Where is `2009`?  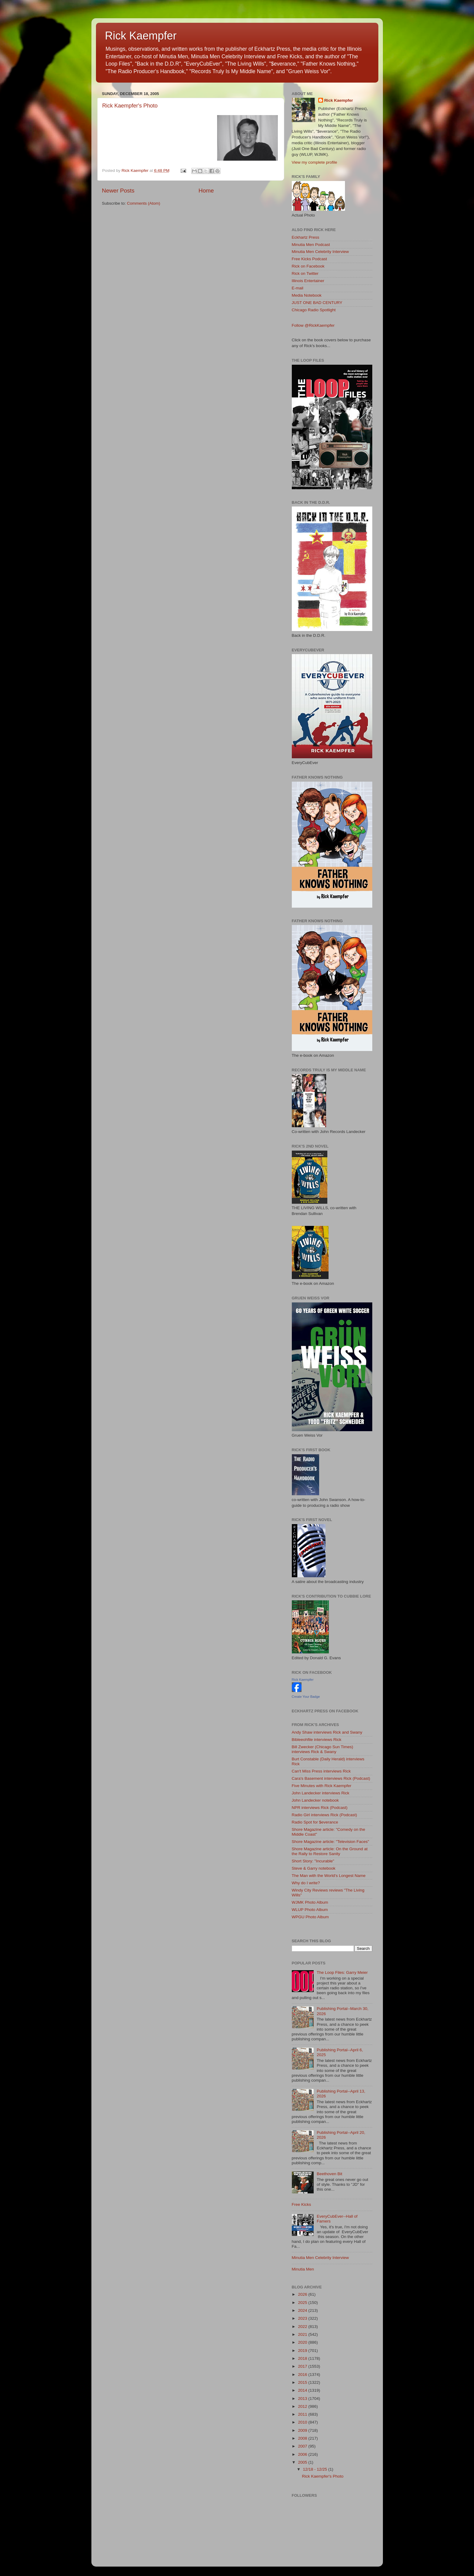
2009 is located at coordinates (303, 2430).